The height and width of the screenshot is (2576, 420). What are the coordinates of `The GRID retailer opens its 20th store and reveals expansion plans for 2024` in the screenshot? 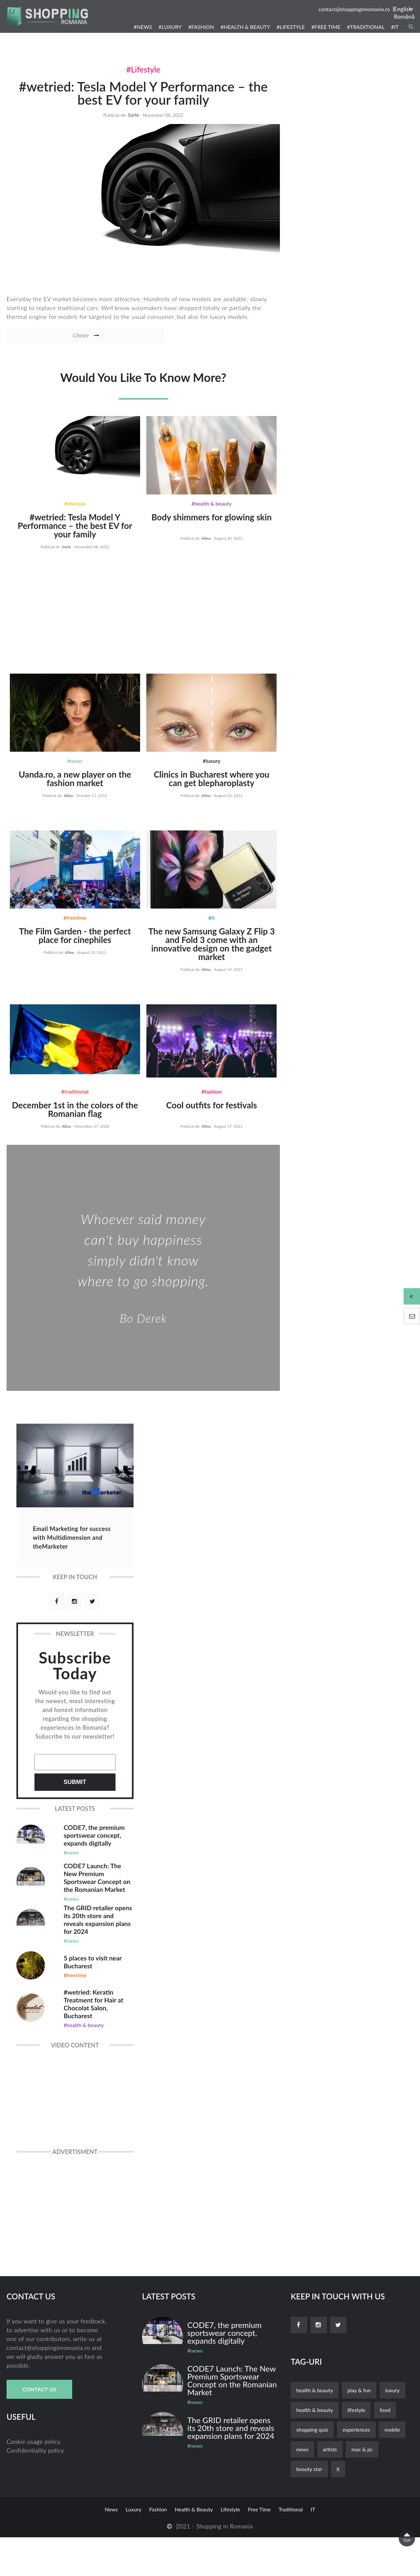 It's located at (98, 1942).